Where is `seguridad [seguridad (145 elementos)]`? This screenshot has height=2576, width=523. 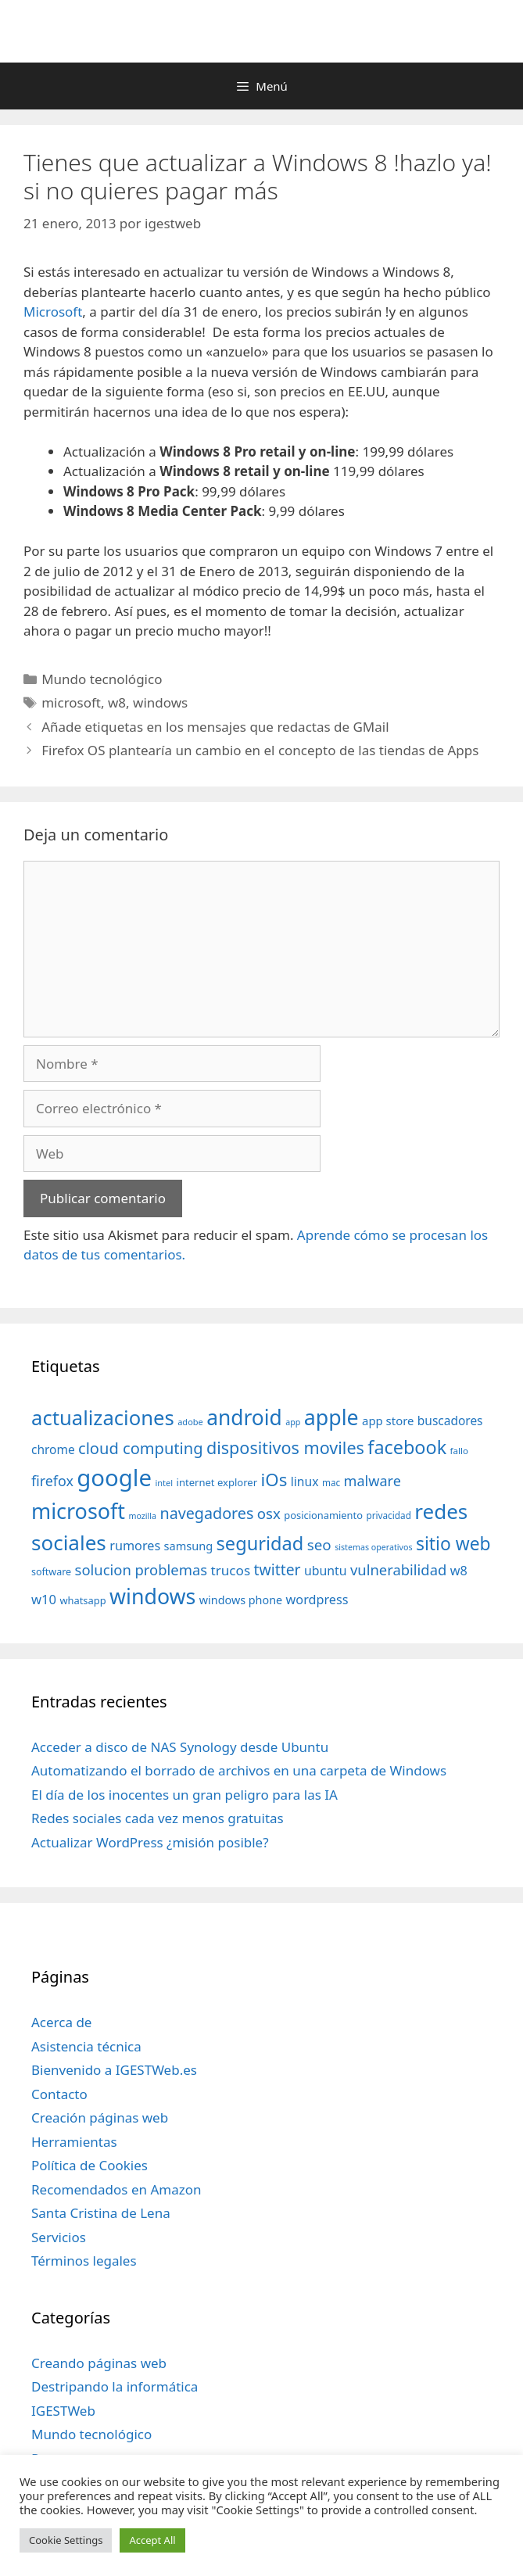 seguridad [seguridad (145 elementos)] is located at coordinates (260, 1543).